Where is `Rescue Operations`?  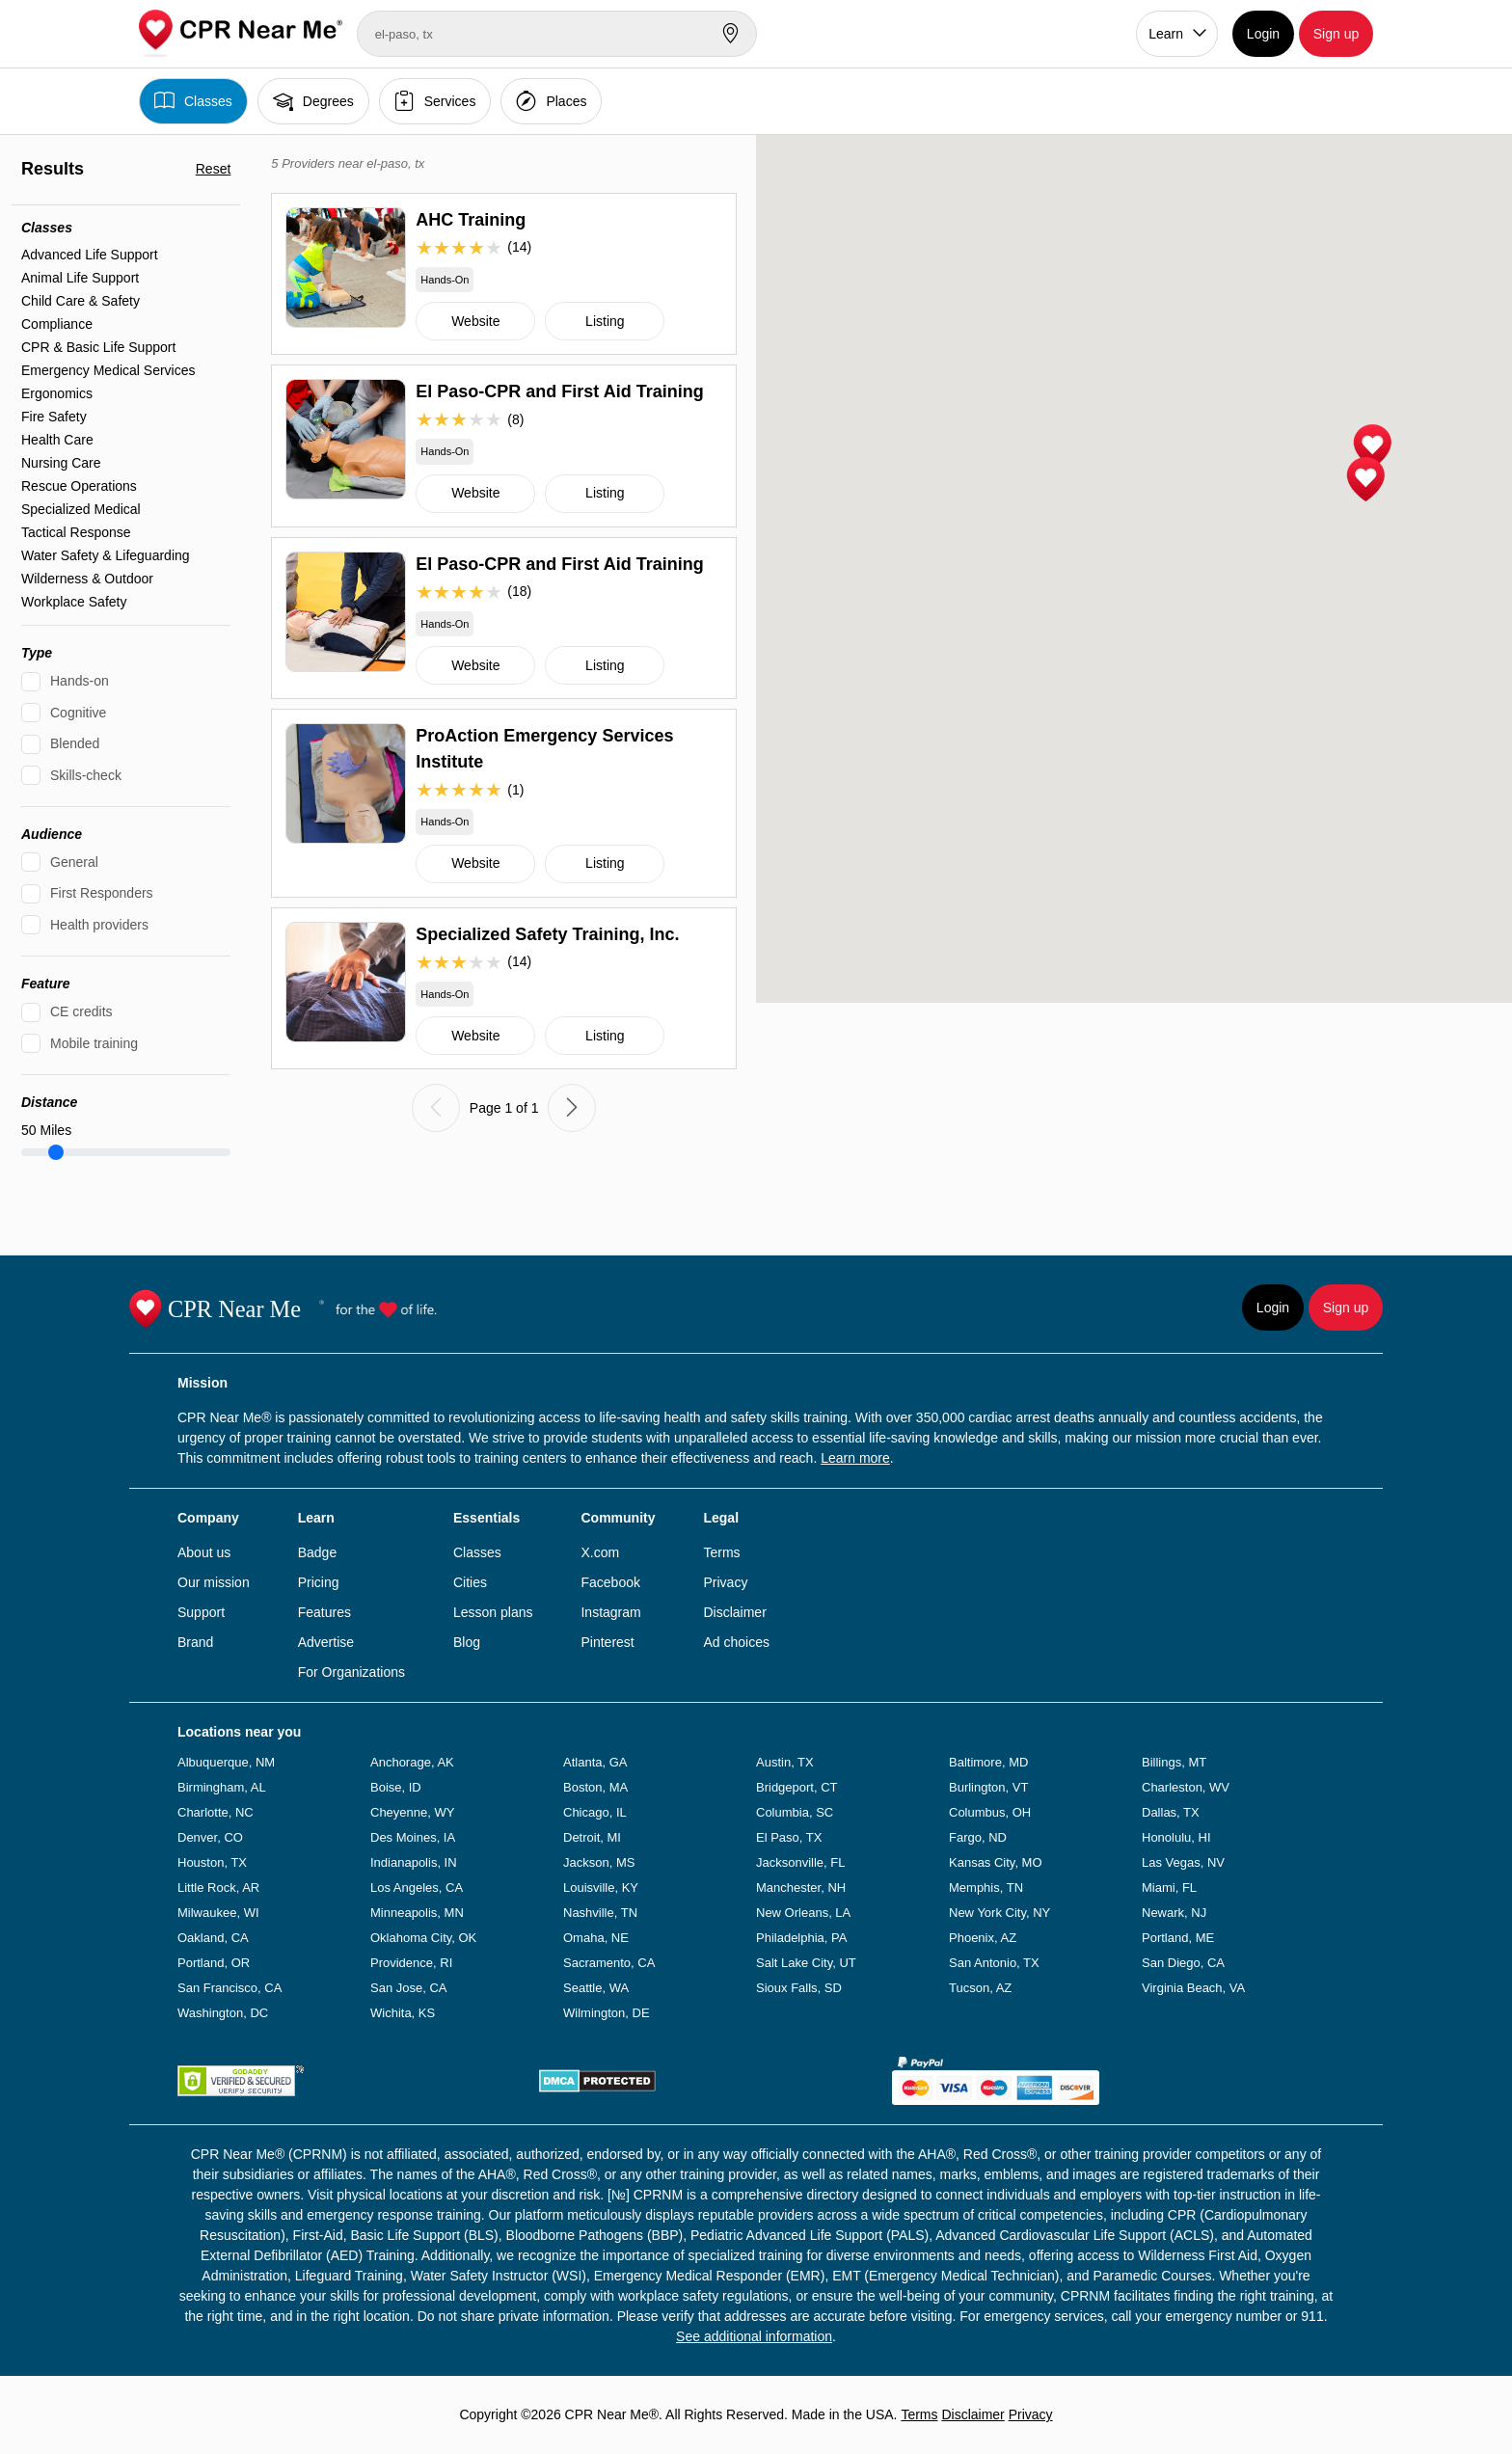
Rescue Operations is located at coordinates (79, 486).